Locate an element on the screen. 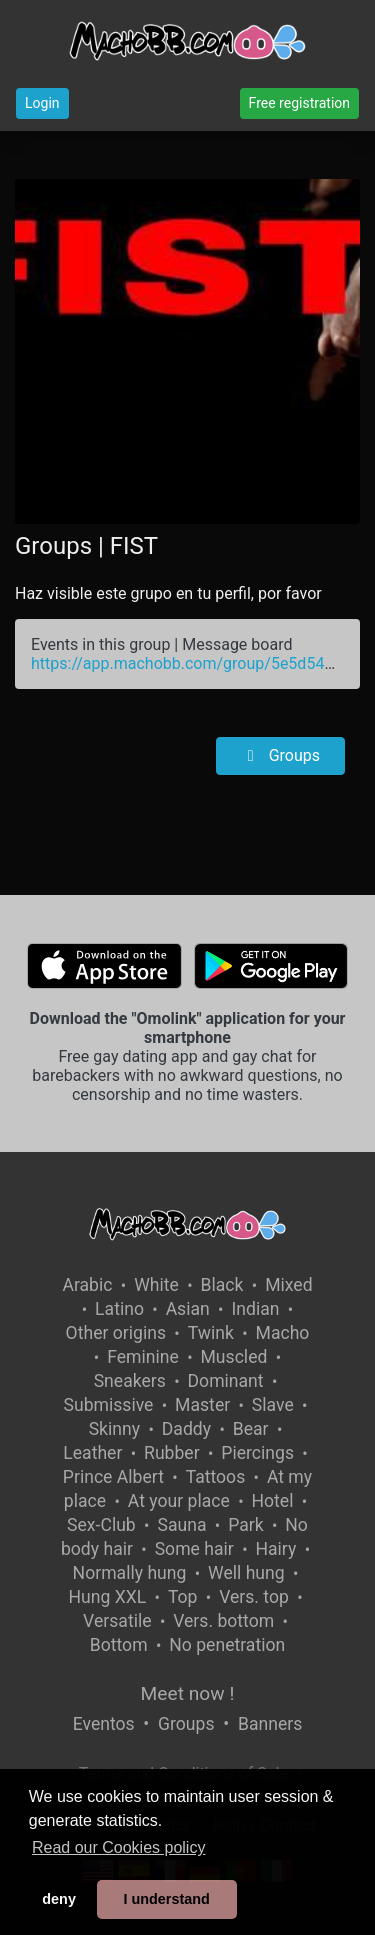 The height and width of the screenshot is (1935, 375). Feminine is located at coordinates (143, 1357).